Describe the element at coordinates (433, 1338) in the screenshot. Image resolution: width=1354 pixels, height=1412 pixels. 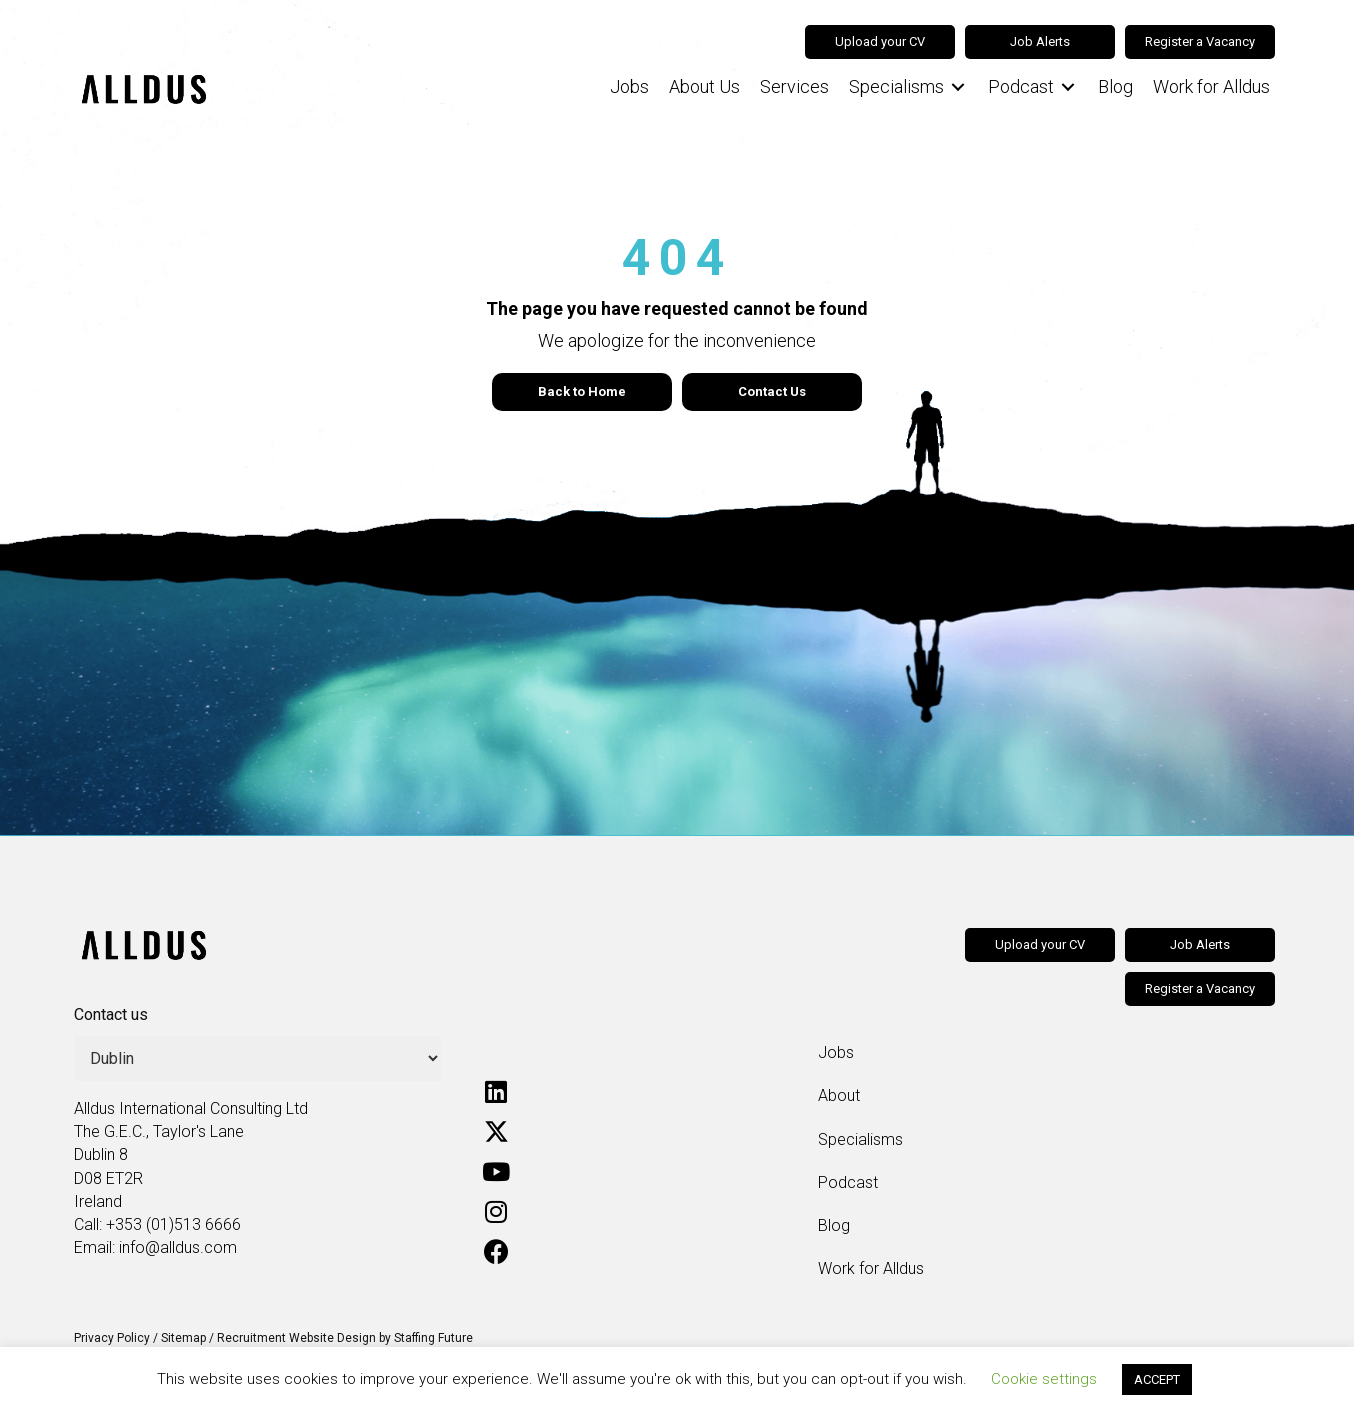
I see `Staffing Future` at that location.